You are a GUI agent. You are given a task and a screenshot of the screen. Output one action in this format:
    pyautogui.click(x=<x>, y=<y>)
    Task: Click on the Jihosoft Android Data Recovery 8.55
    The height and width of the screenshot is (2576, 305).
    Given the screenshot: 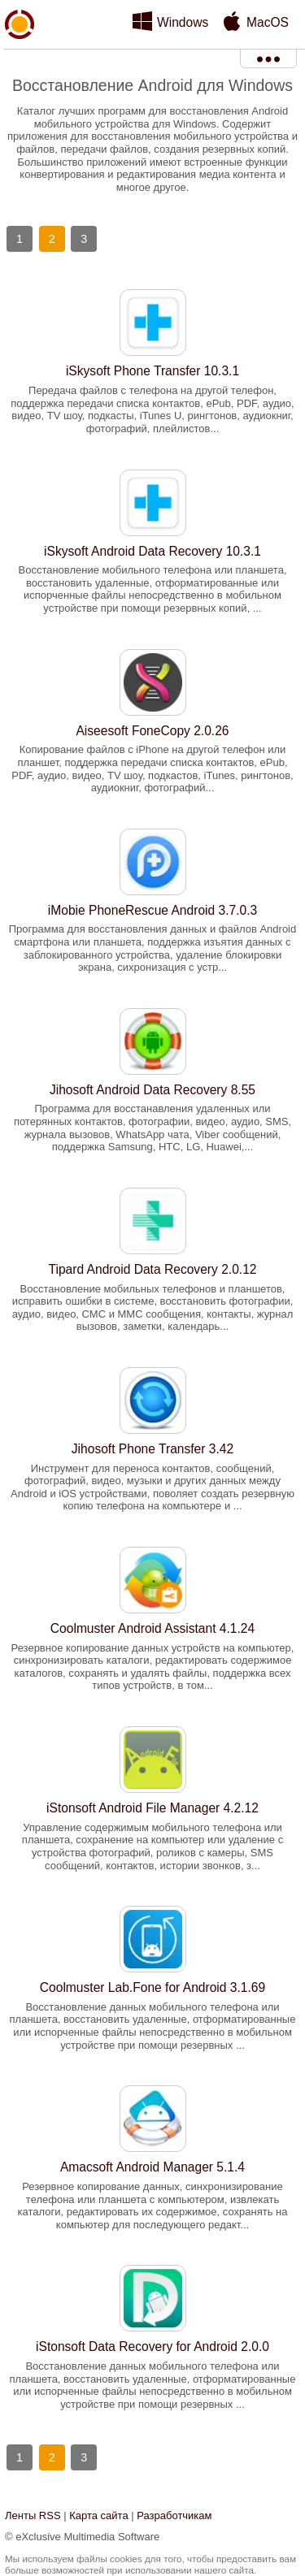 What is the action you would take?
    pyautogui.click(x=152, y=1090)
    